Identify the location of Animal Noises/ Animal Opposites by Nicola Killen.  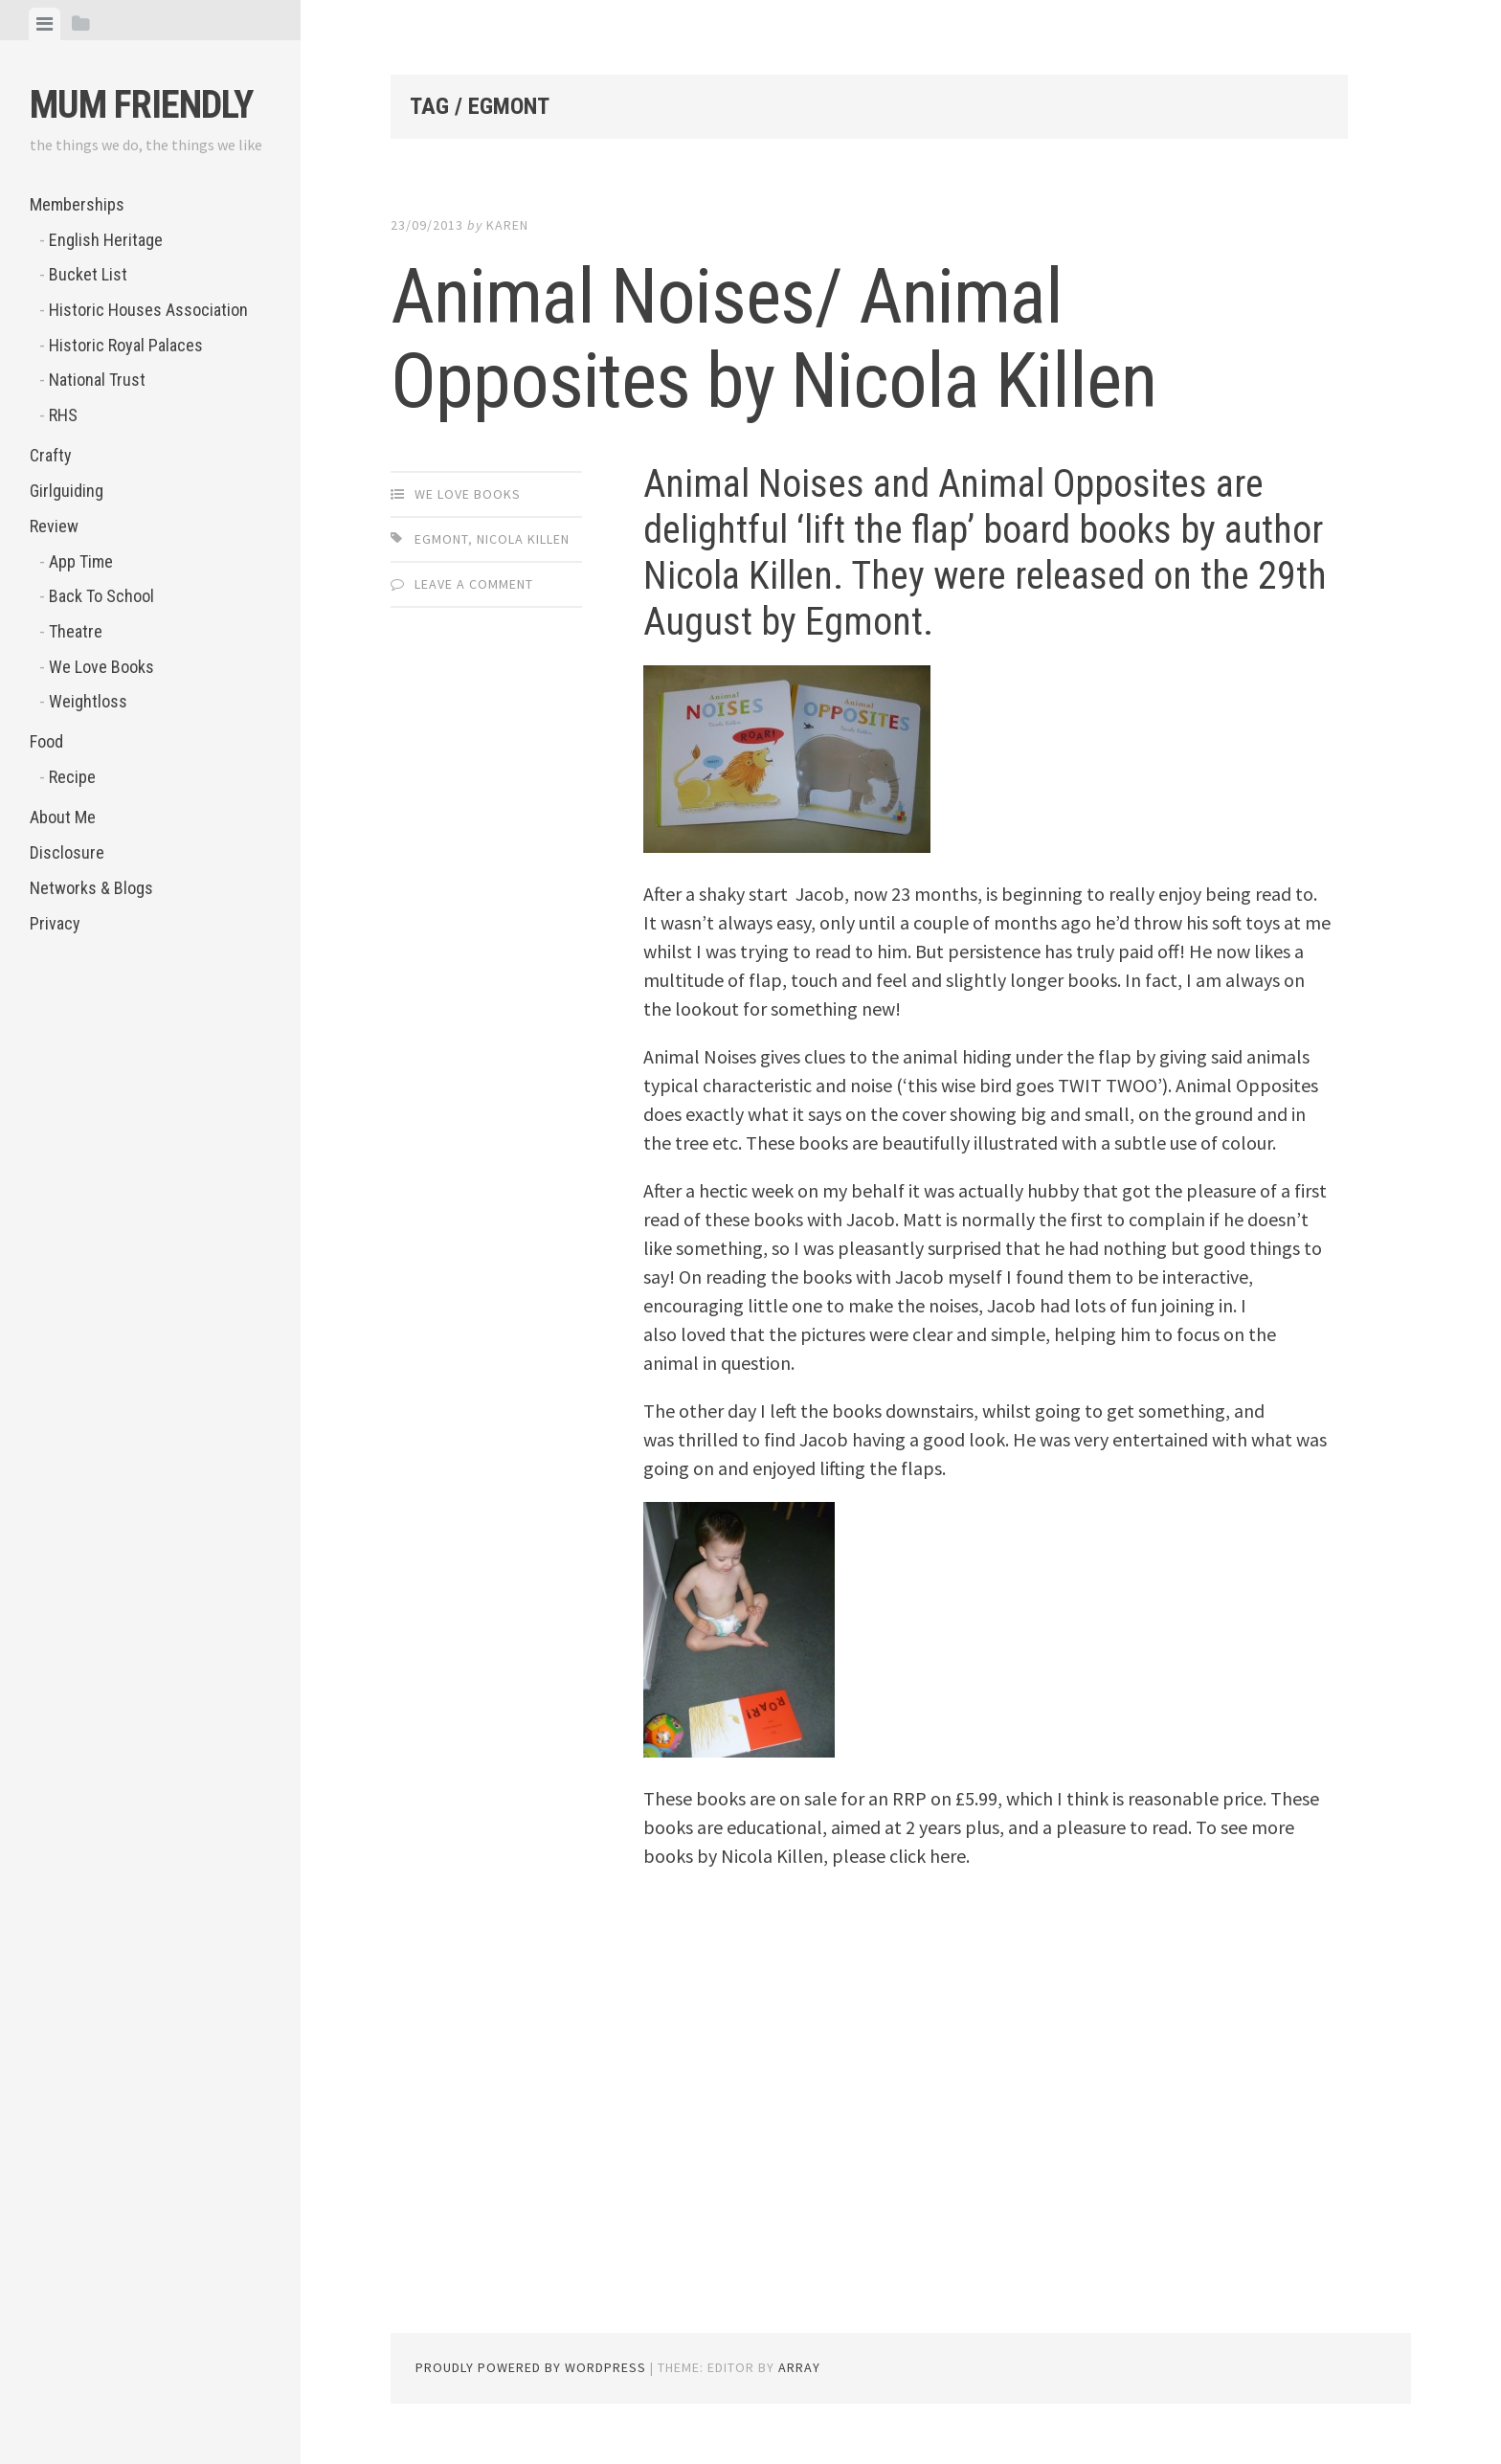
(773, 339).